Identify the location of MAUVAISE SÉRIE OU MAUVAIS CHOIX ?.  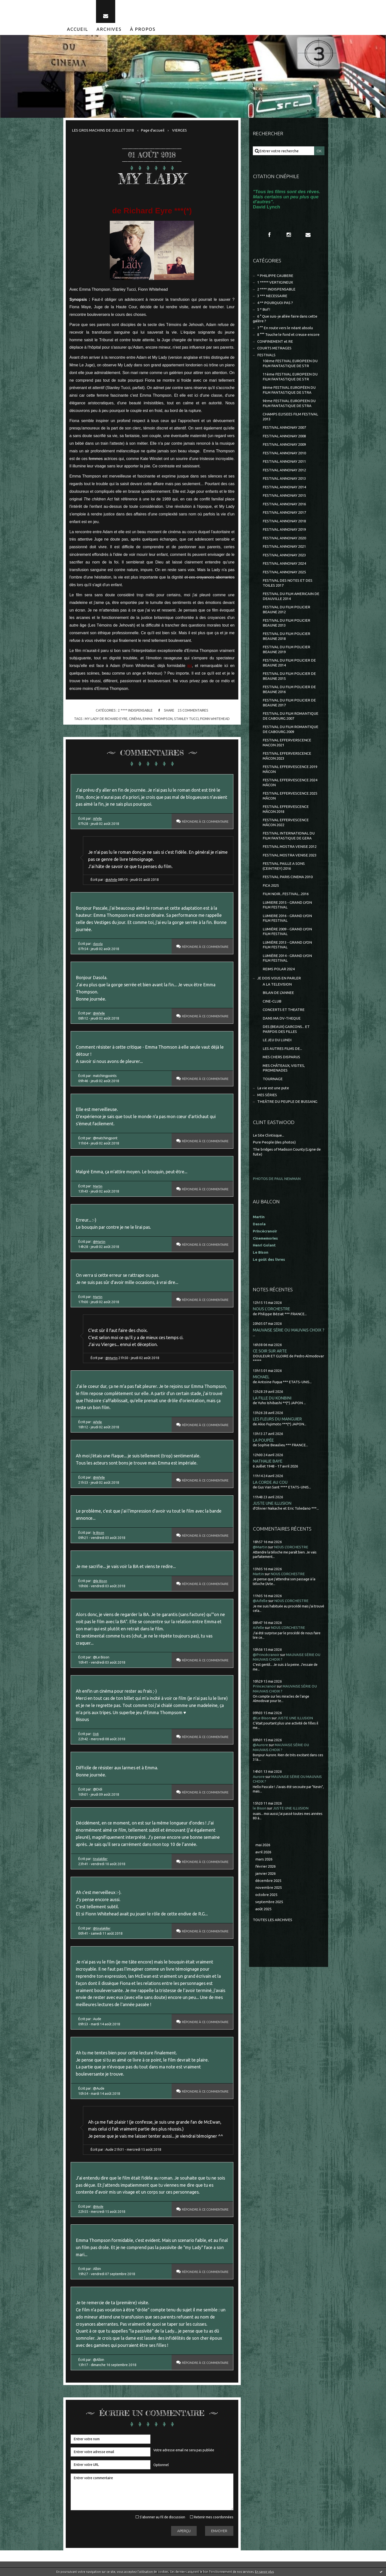
(288, 1330).